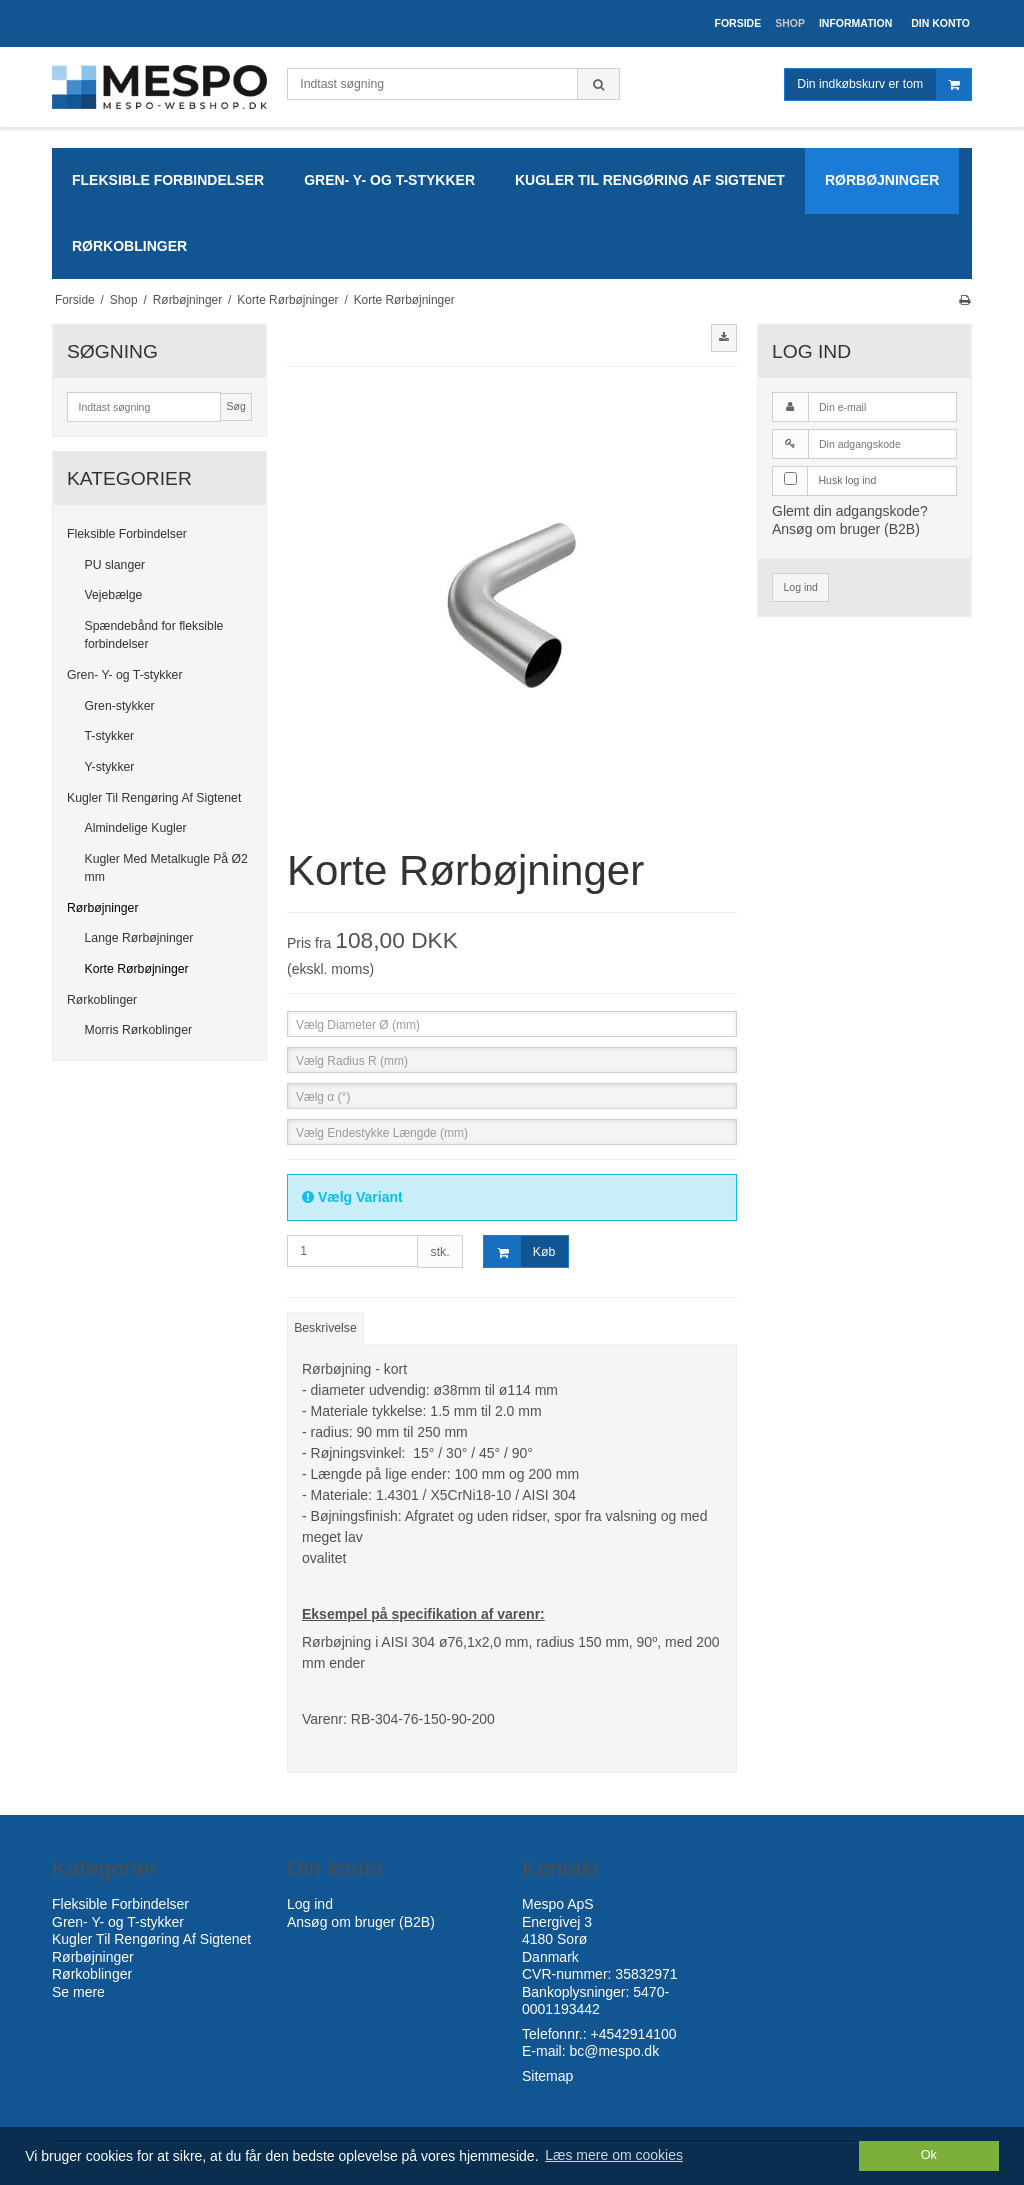 This screenshot has height=2185, width=1024. What do you see at coordinates (614, 2155) in the screenshot?
I see `Læs mere om cookies [button]` at bounding box center [614, 2155].